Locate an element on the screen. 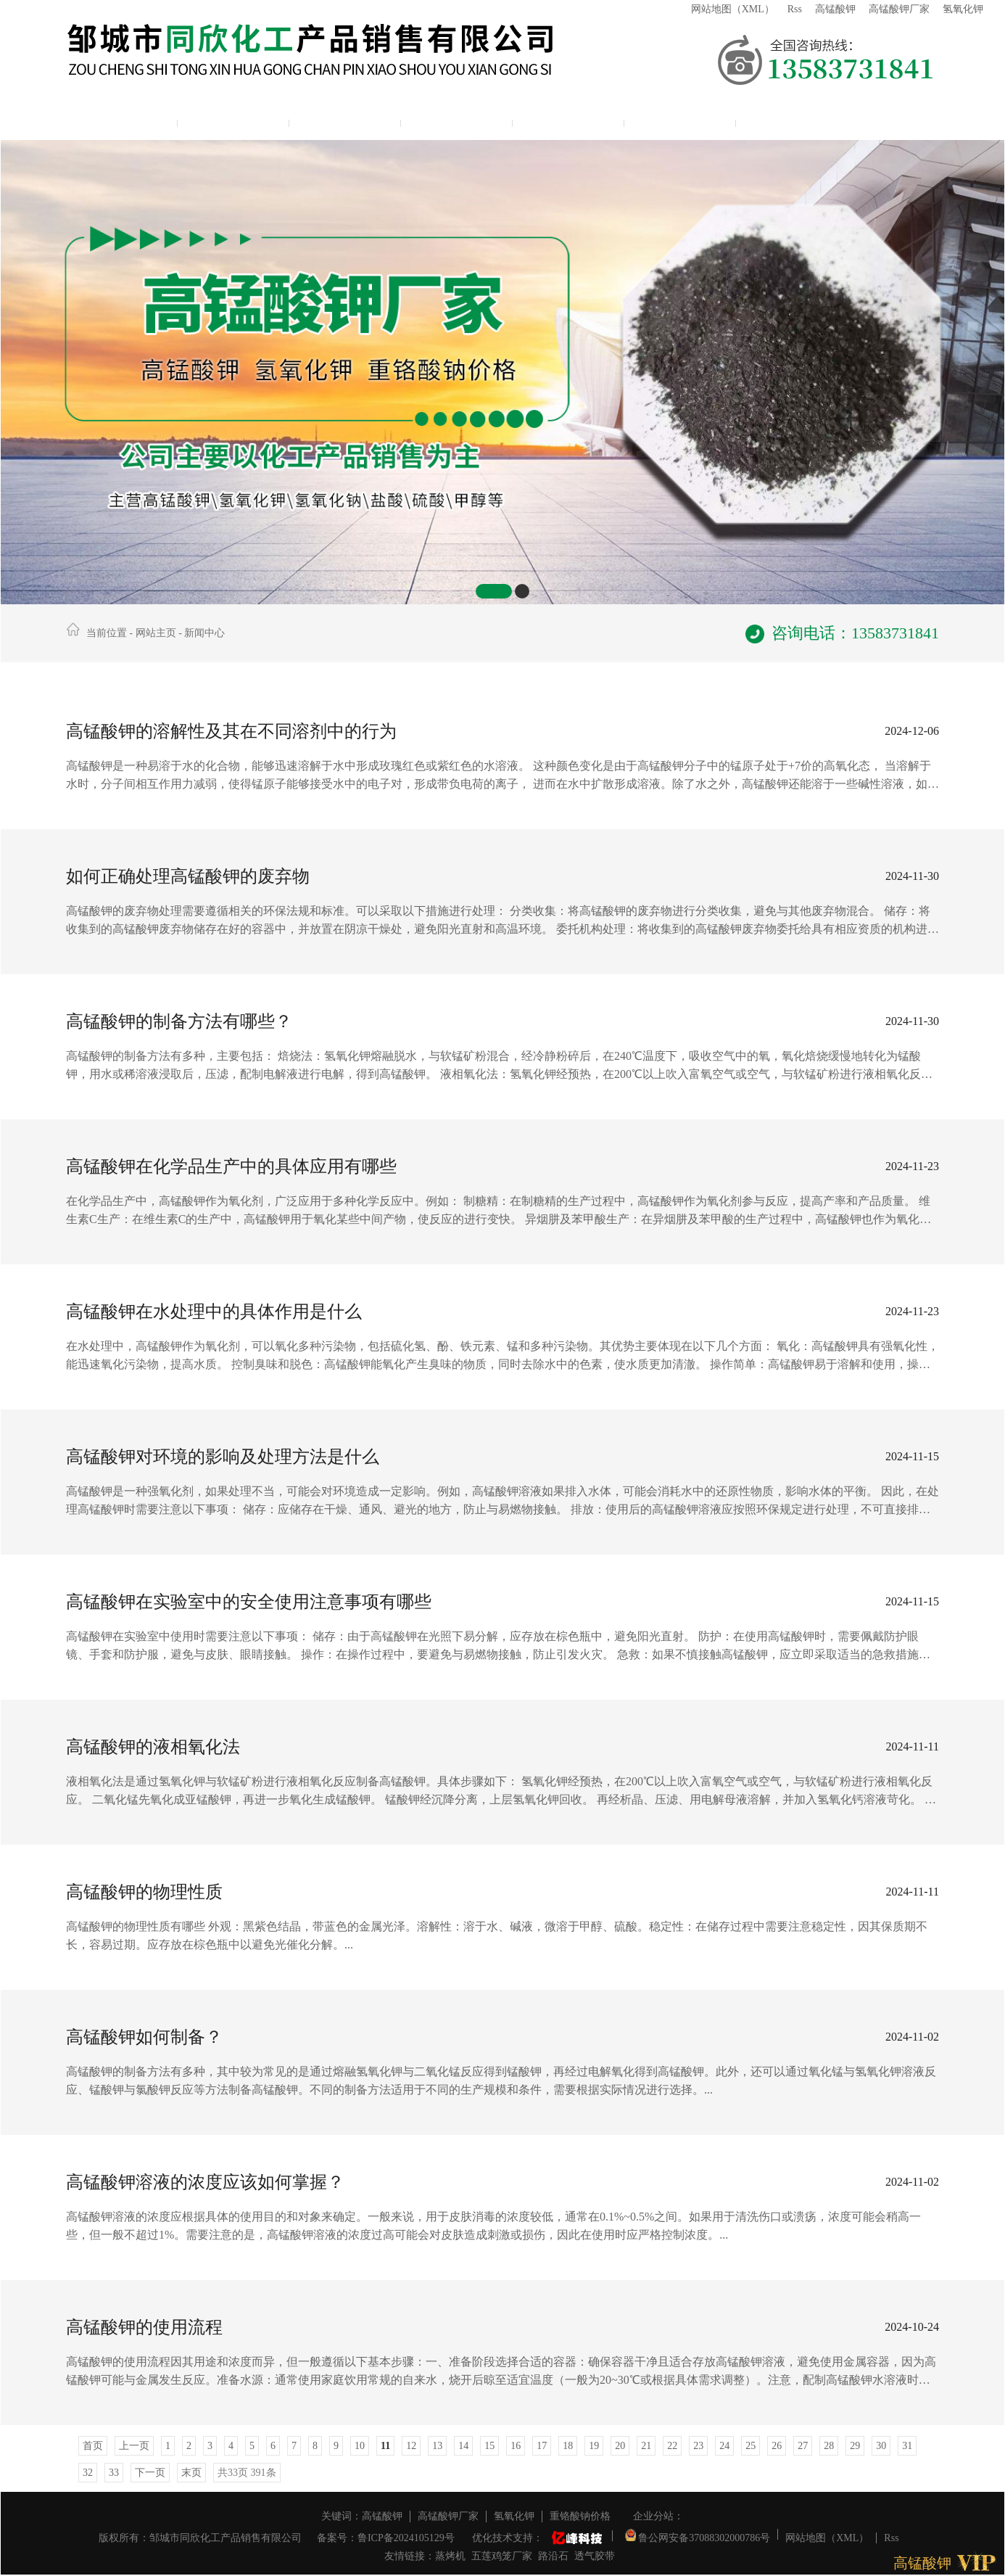 The image size is (1005, 2576). 22 is located at coordinates (672, 2445).